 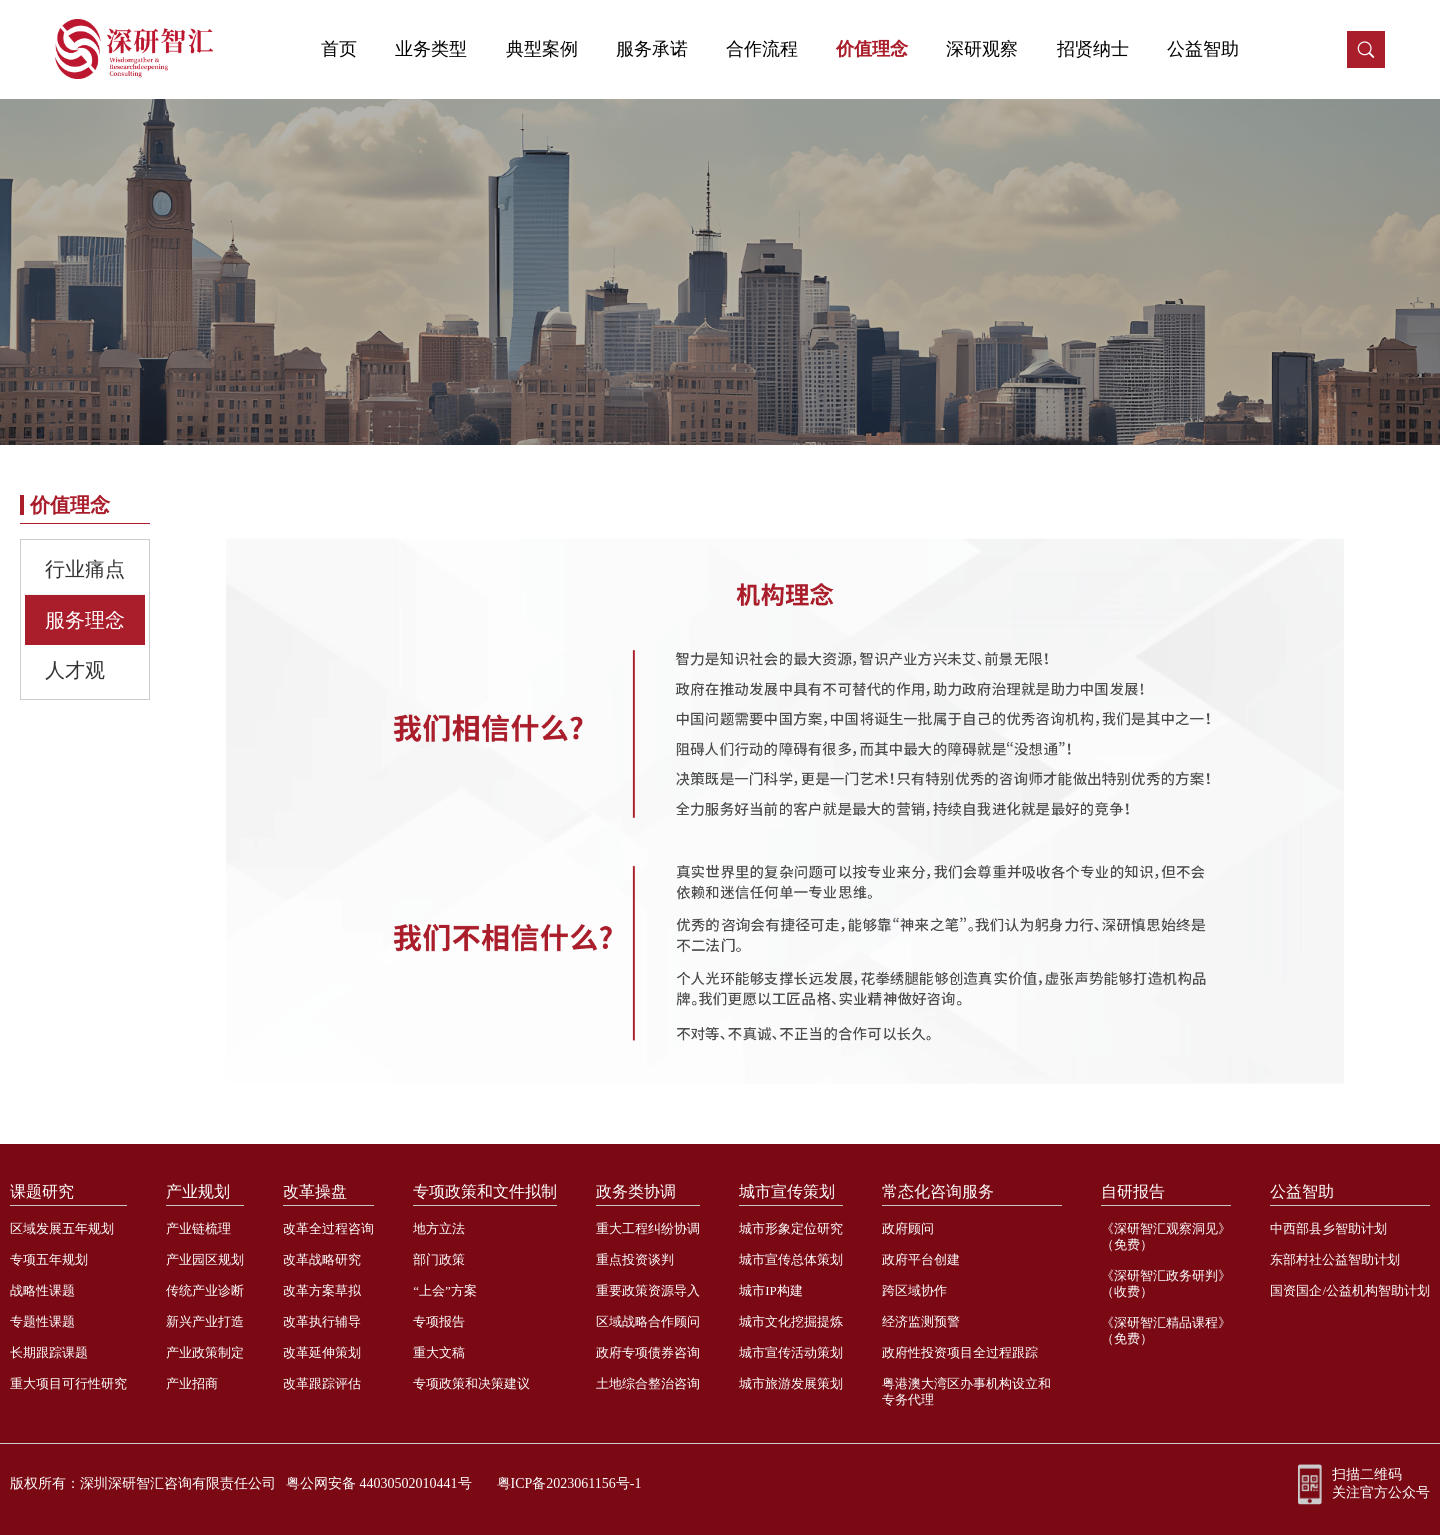 What do you see at coordinates (322, 1259) in the screenshot?
I see `改革战略研究` at bounding box center [322, 1259].